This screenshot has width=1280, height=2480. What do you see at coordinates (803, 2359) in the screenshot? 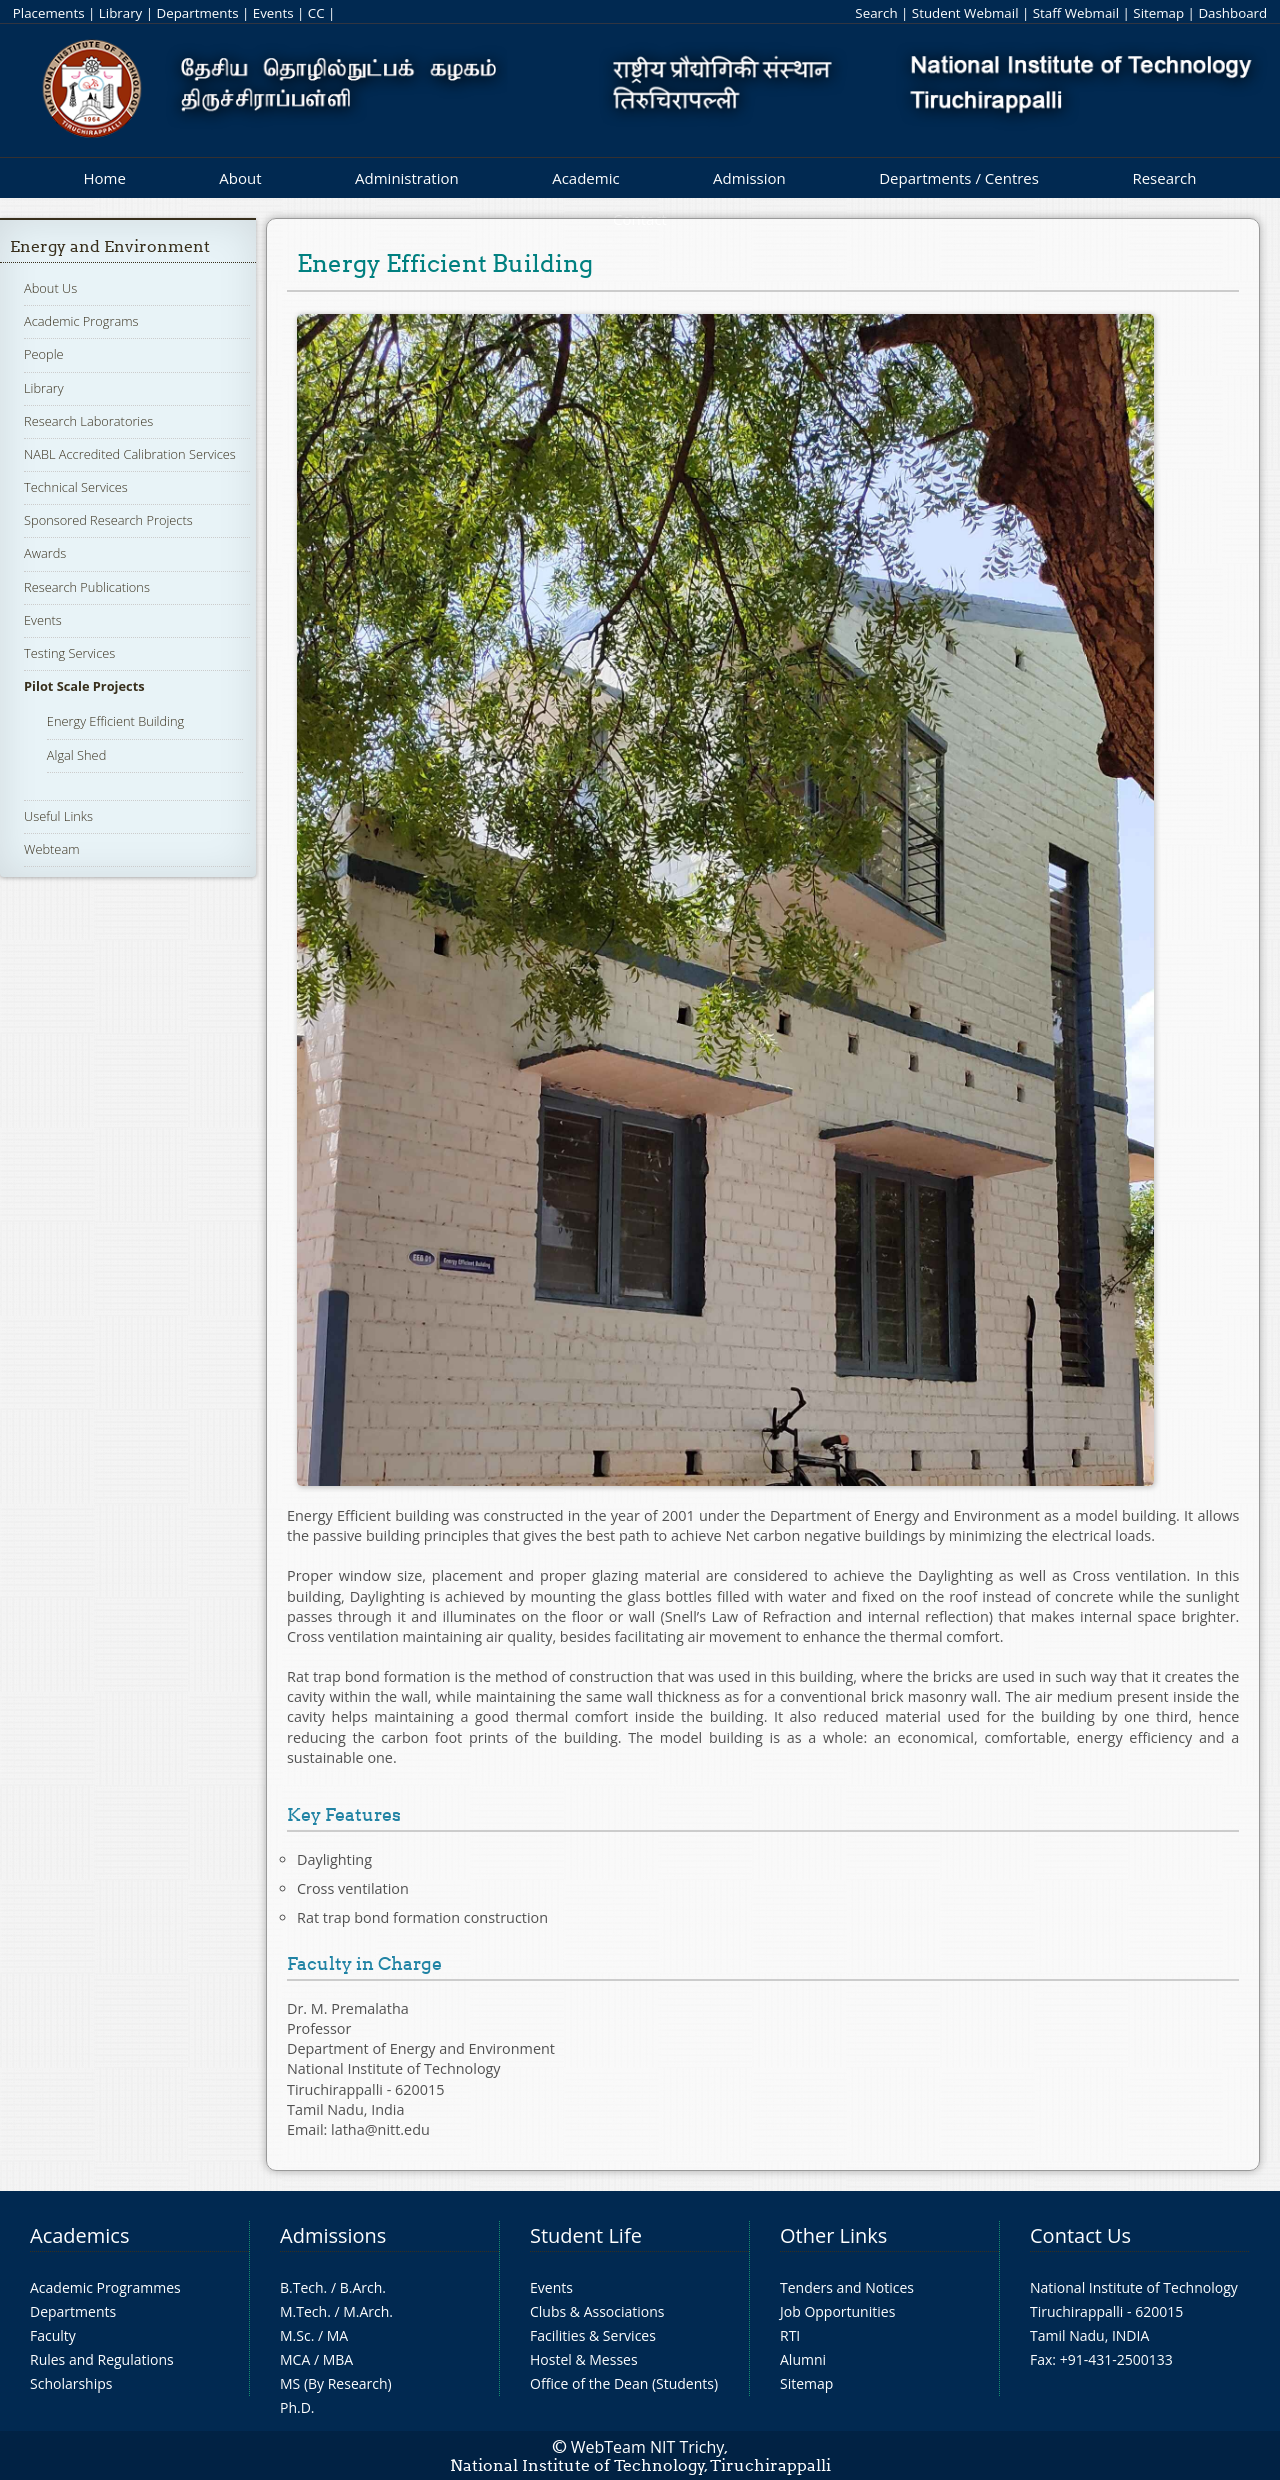
I see `Alumni` at bounding box center [803, 2359].